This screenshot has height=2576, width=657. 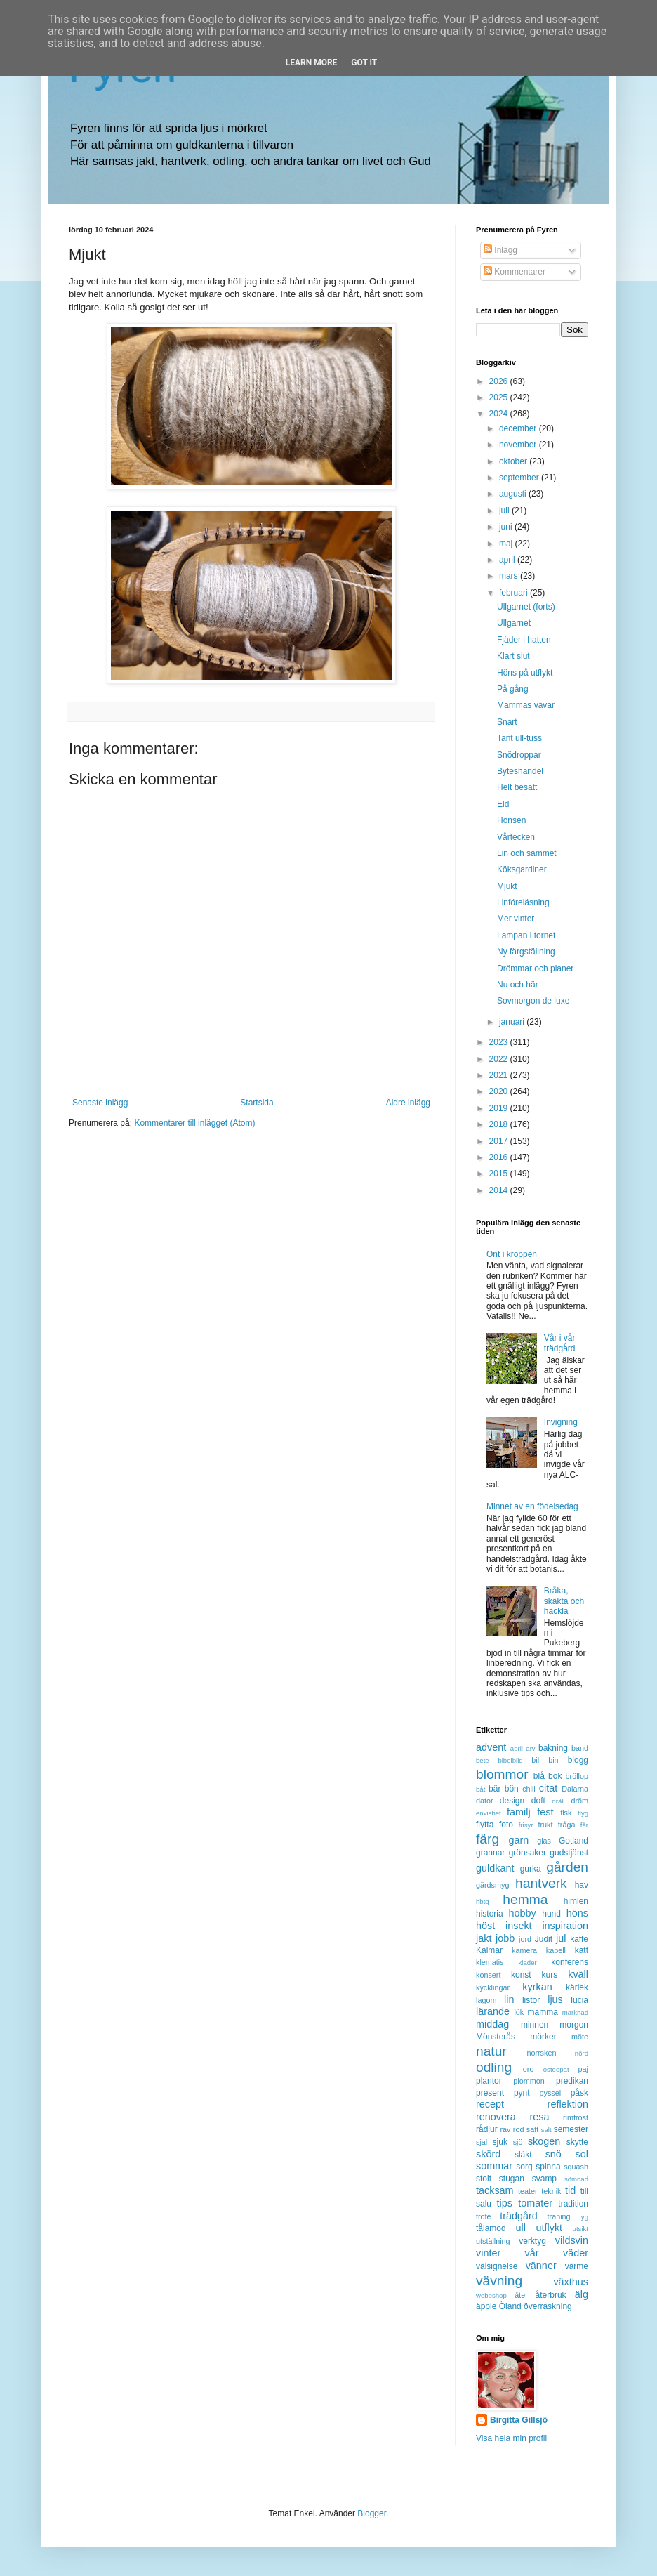 What do you see at coordinates (495, 2037) in the screenshot?
I see `Mönsterås` at bounding box center [495, 2037].